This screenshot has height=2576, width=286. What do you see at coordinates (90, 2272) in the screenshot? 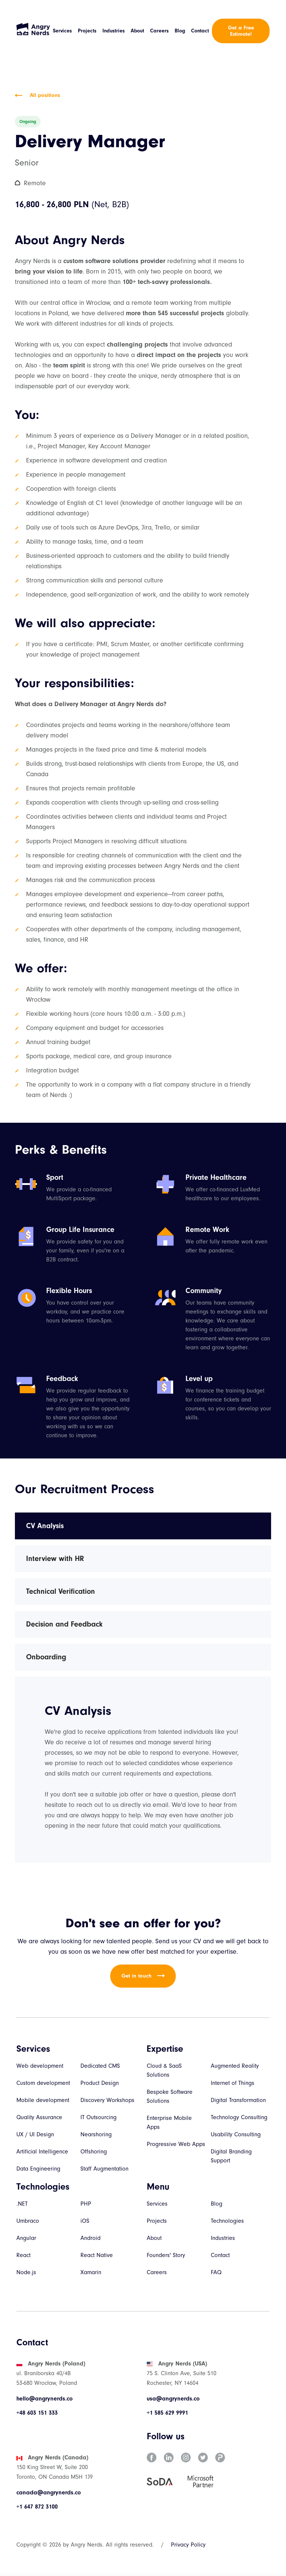
I see `Xamarin` at bounding box center [90, 2272].